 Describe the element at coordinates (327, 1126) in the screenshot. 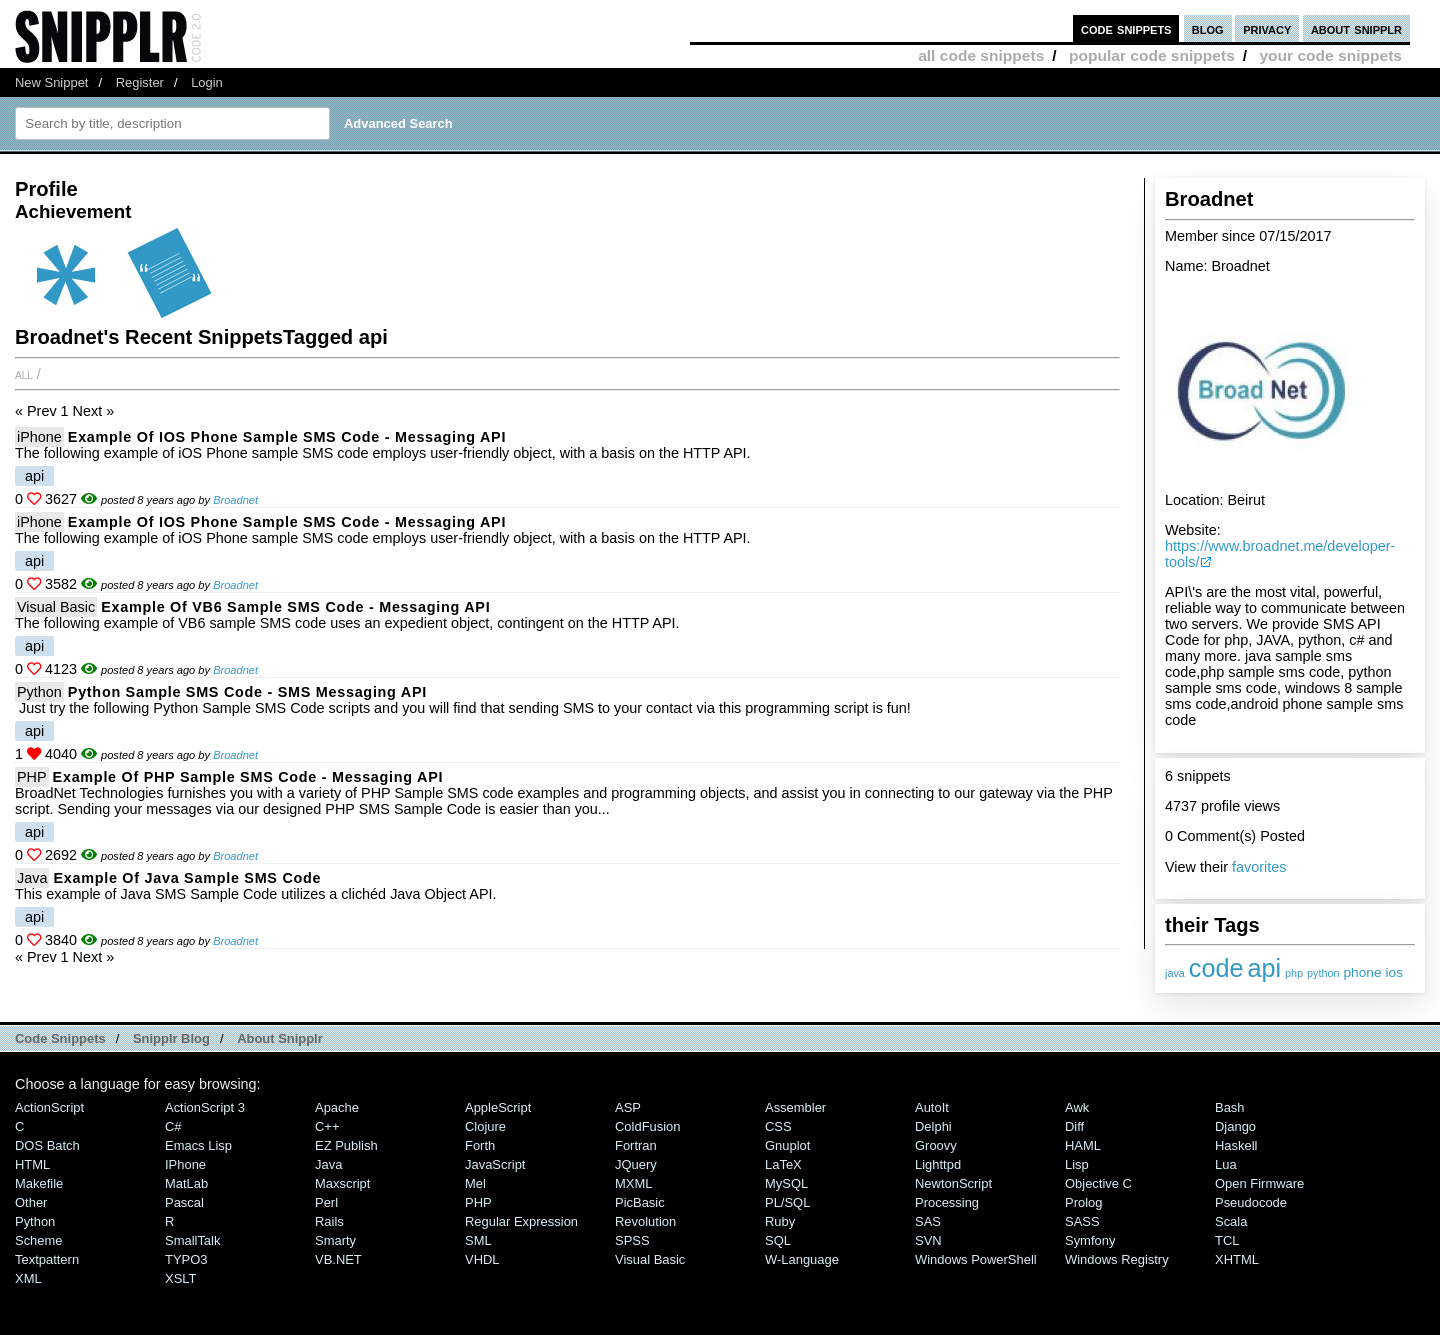

I see `C++` at that location.